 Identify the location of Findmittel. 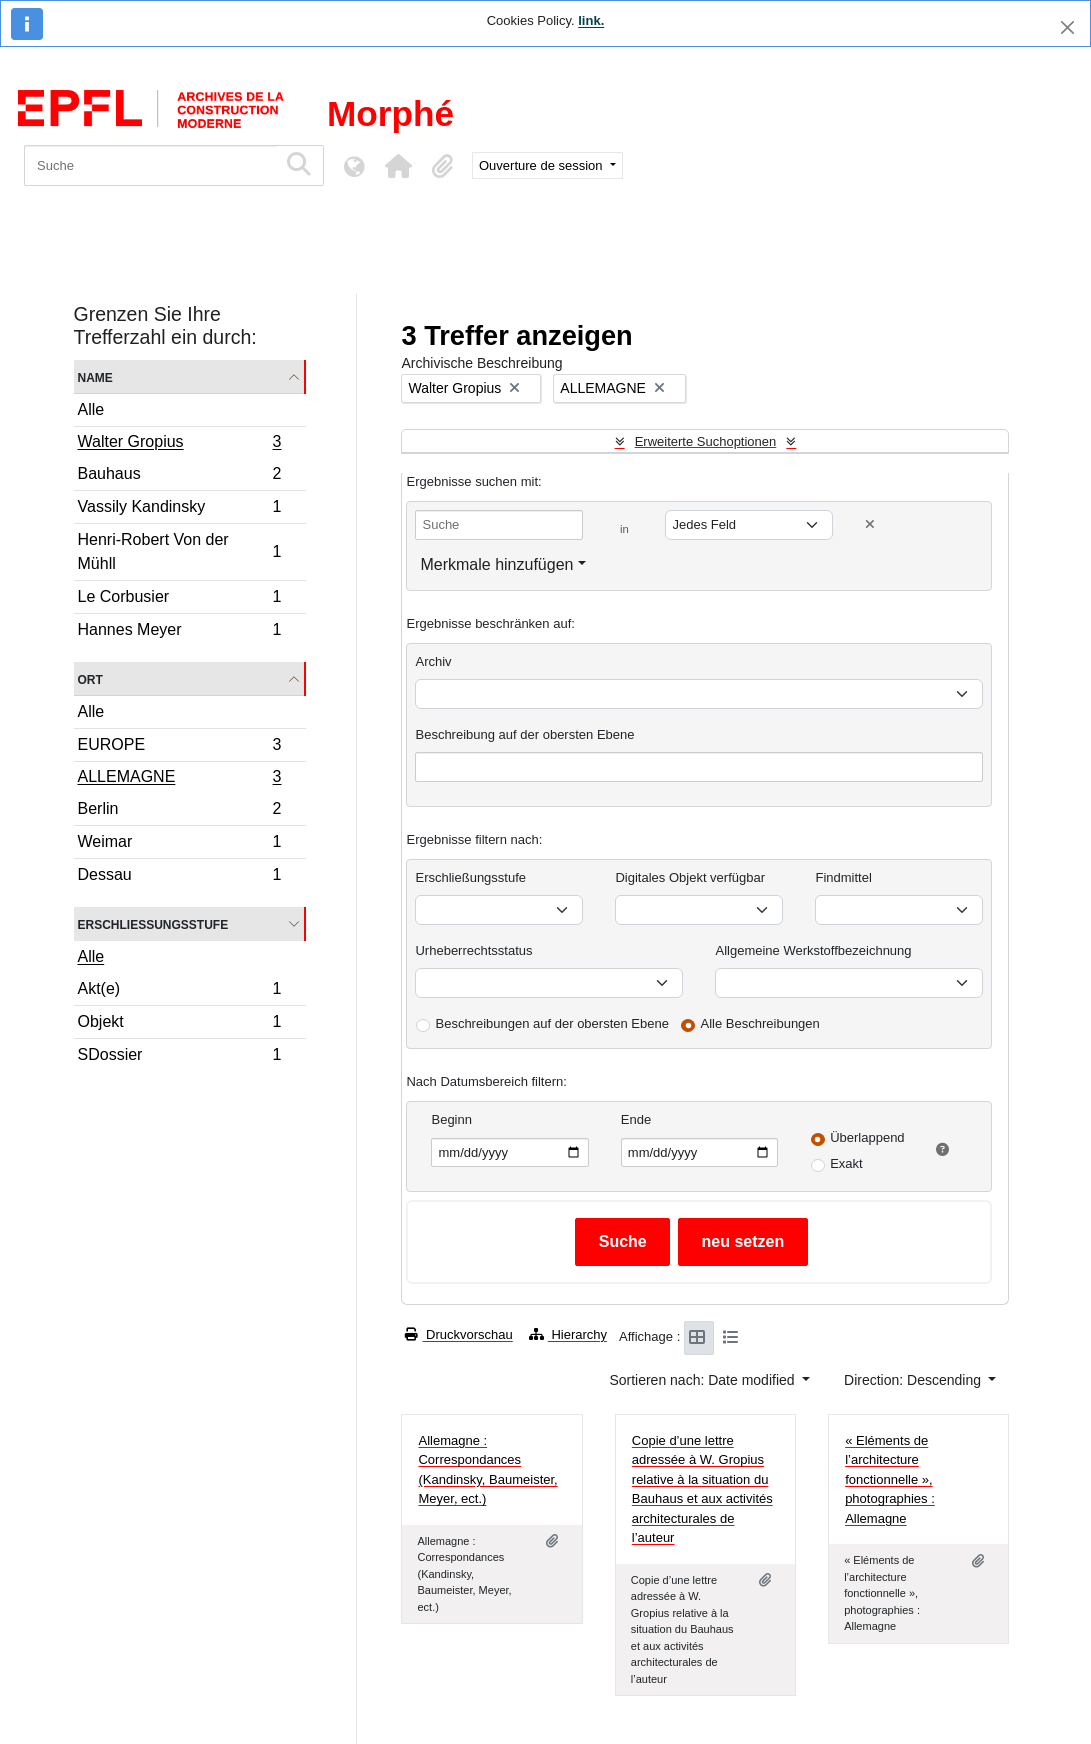
(843, 877).